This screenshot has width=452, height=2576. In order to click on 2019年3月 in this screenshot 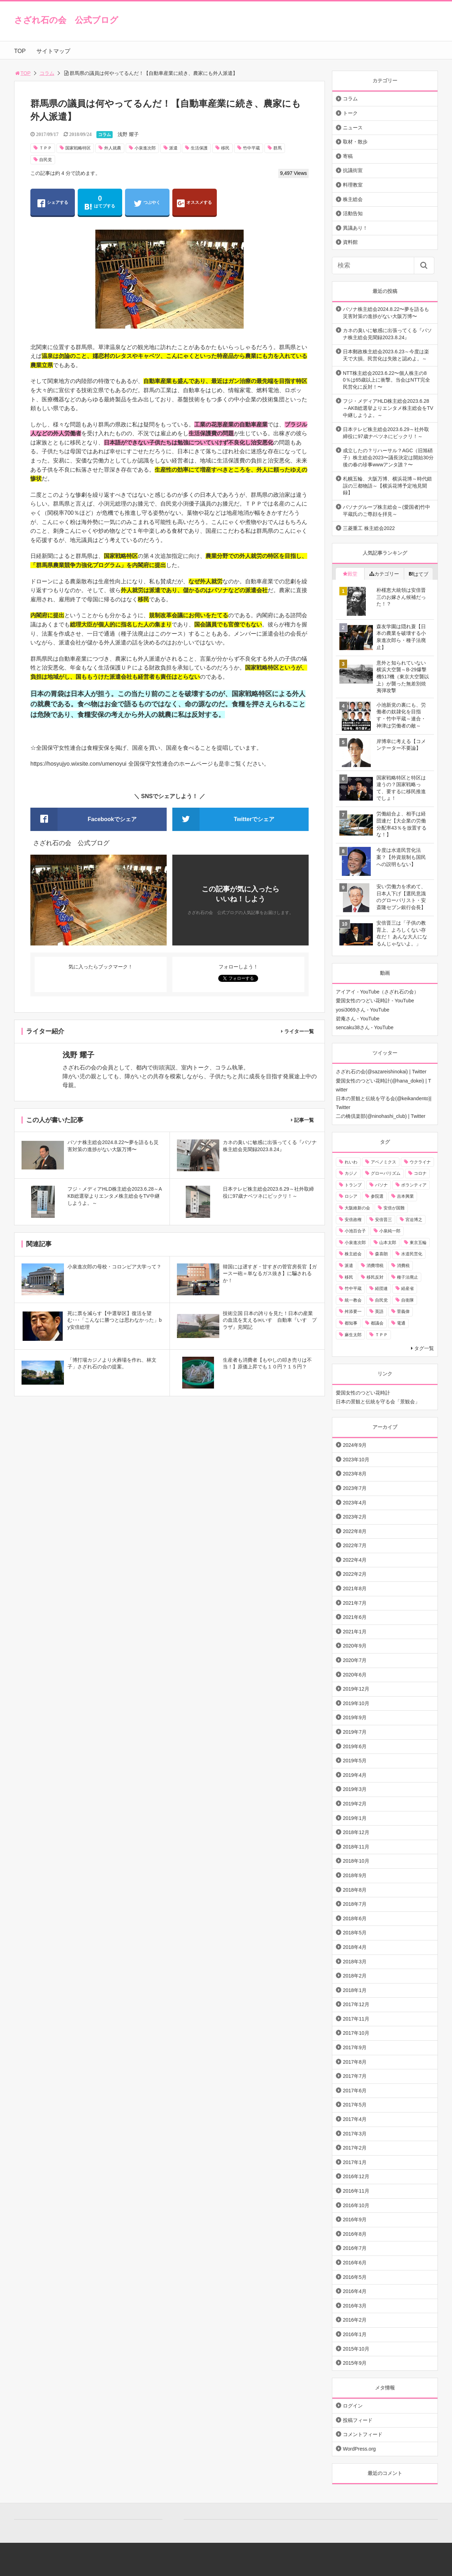, I will do `click(355, 1789)`.